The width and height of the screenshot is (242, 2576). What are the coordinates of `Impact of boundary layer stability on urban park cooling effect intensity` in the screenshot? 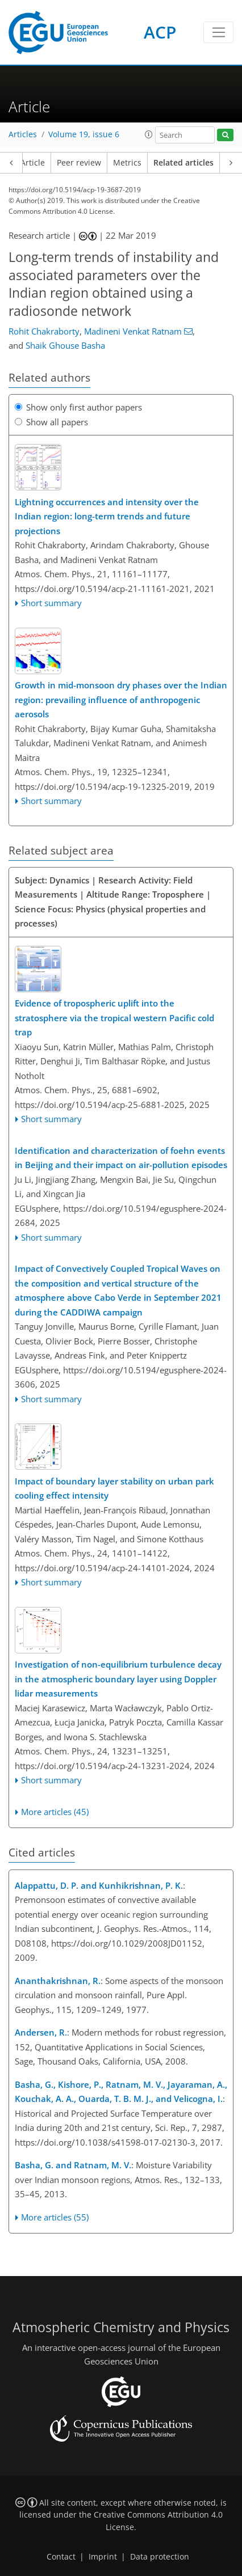 It's located at (114, 1488).